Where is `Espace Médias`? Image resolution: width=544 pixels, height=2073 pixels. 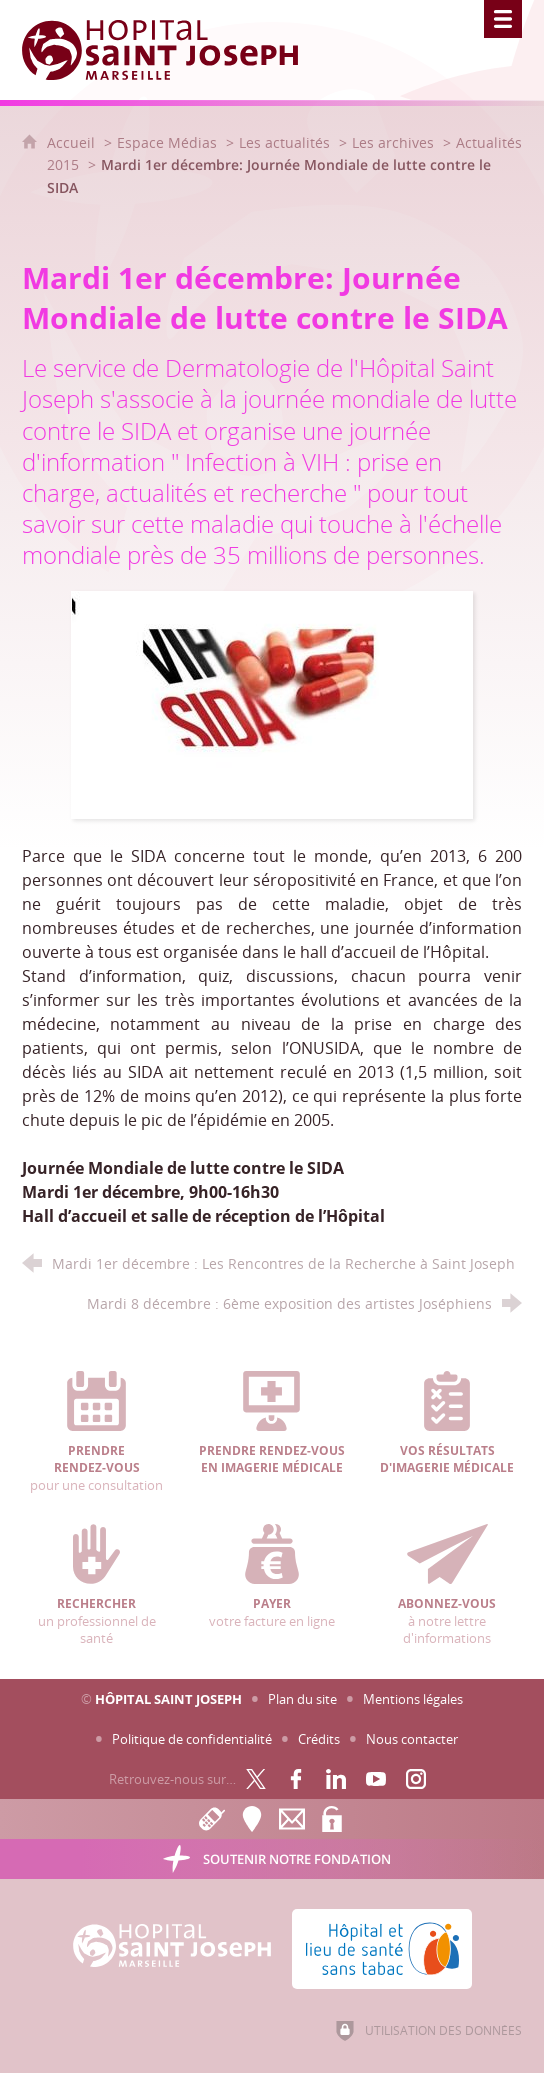 Espace Médias is located at coordinates (167, 142).